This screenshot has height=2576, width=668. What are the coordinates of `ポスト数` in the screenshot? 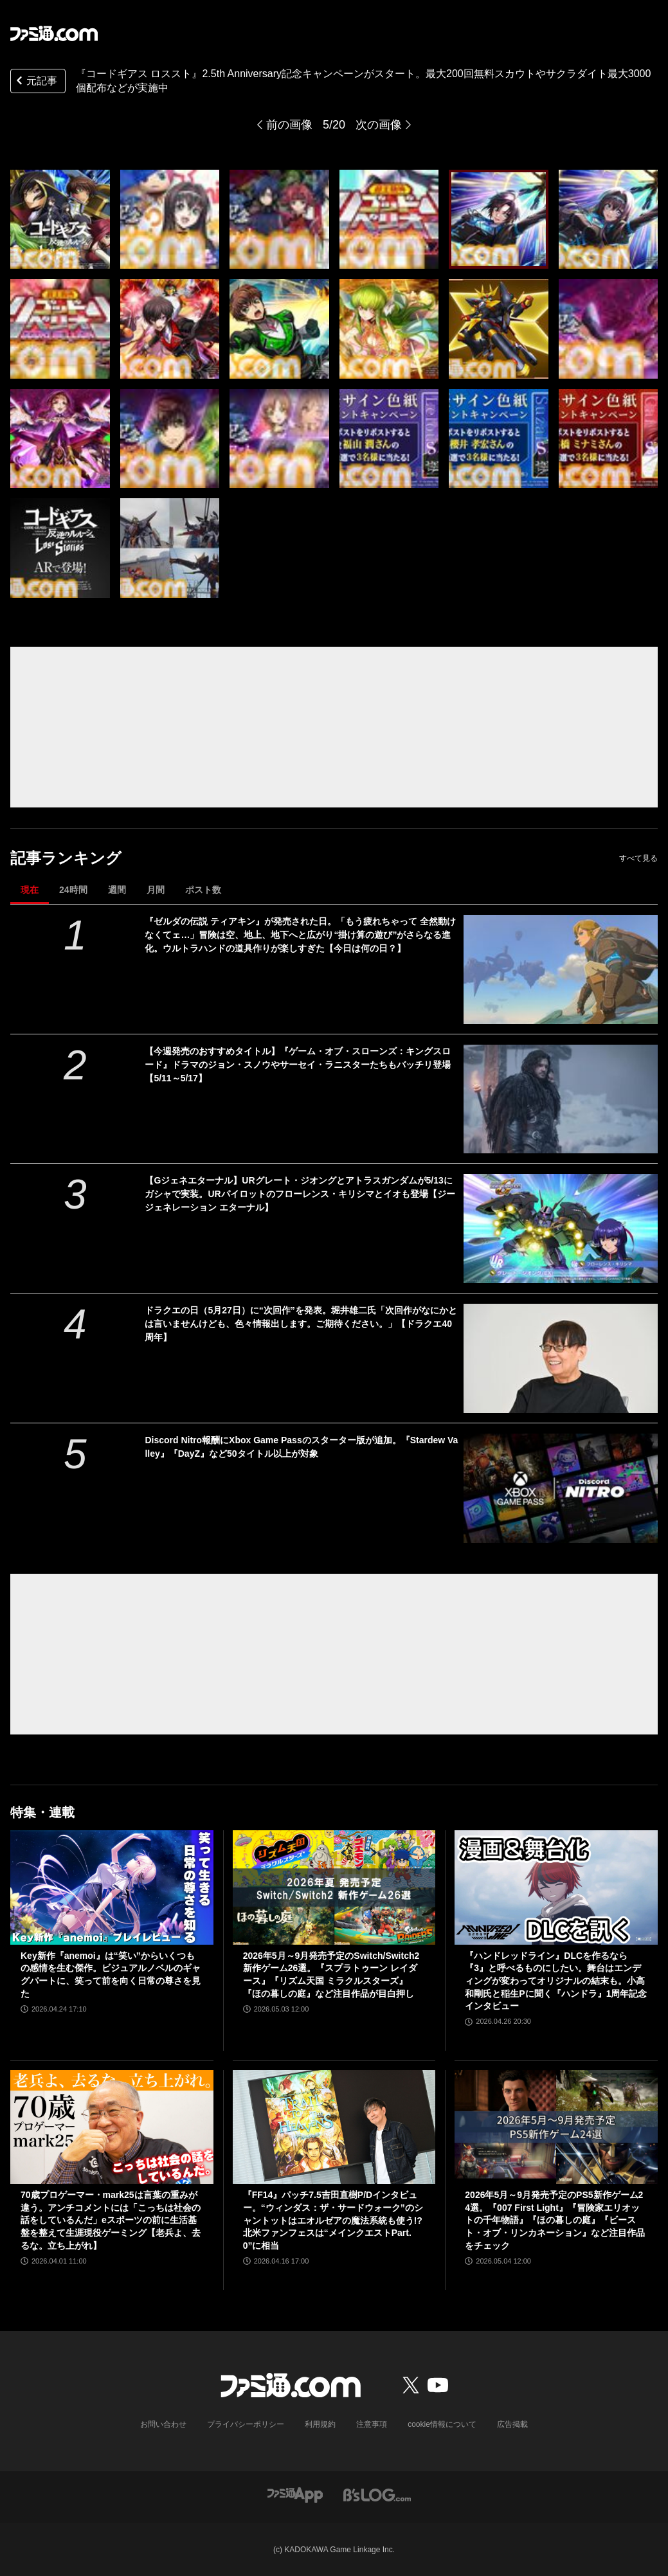 It's located at (203, 890).